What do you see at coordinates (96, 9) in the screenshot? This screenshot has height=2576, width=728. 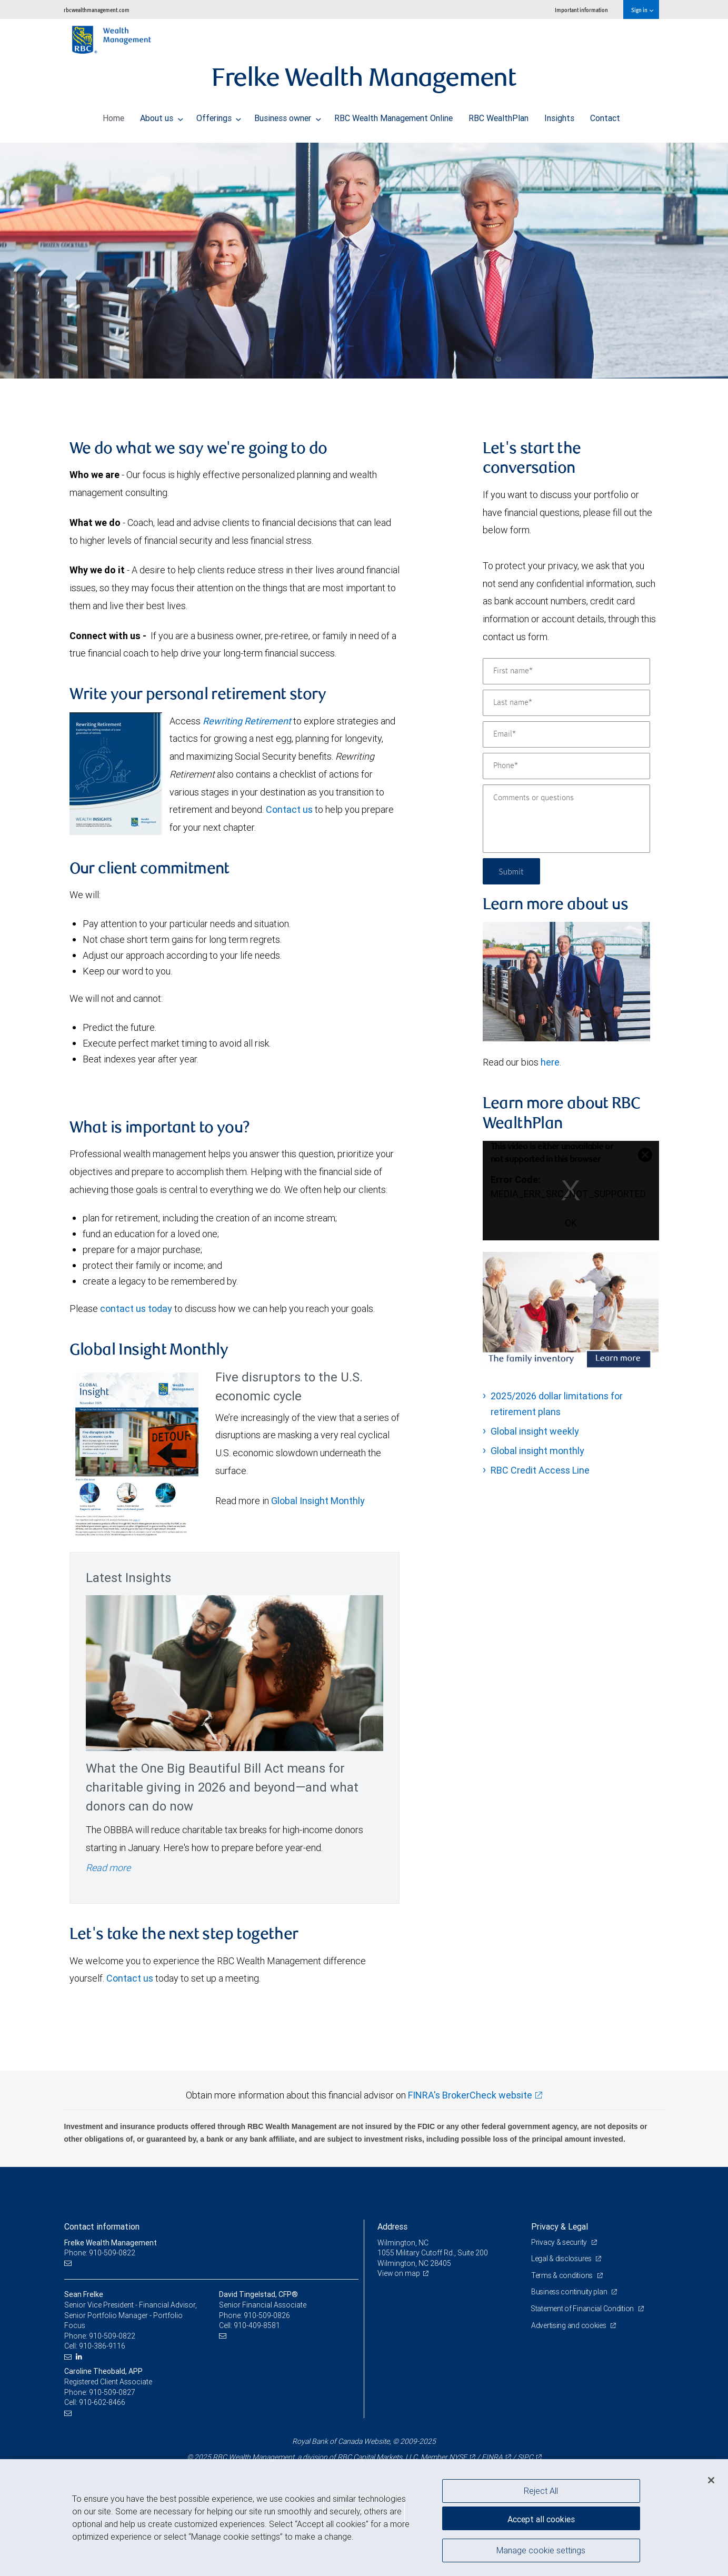 I see `rbcwealthmanagement.com` at bounding box center [96, 9].